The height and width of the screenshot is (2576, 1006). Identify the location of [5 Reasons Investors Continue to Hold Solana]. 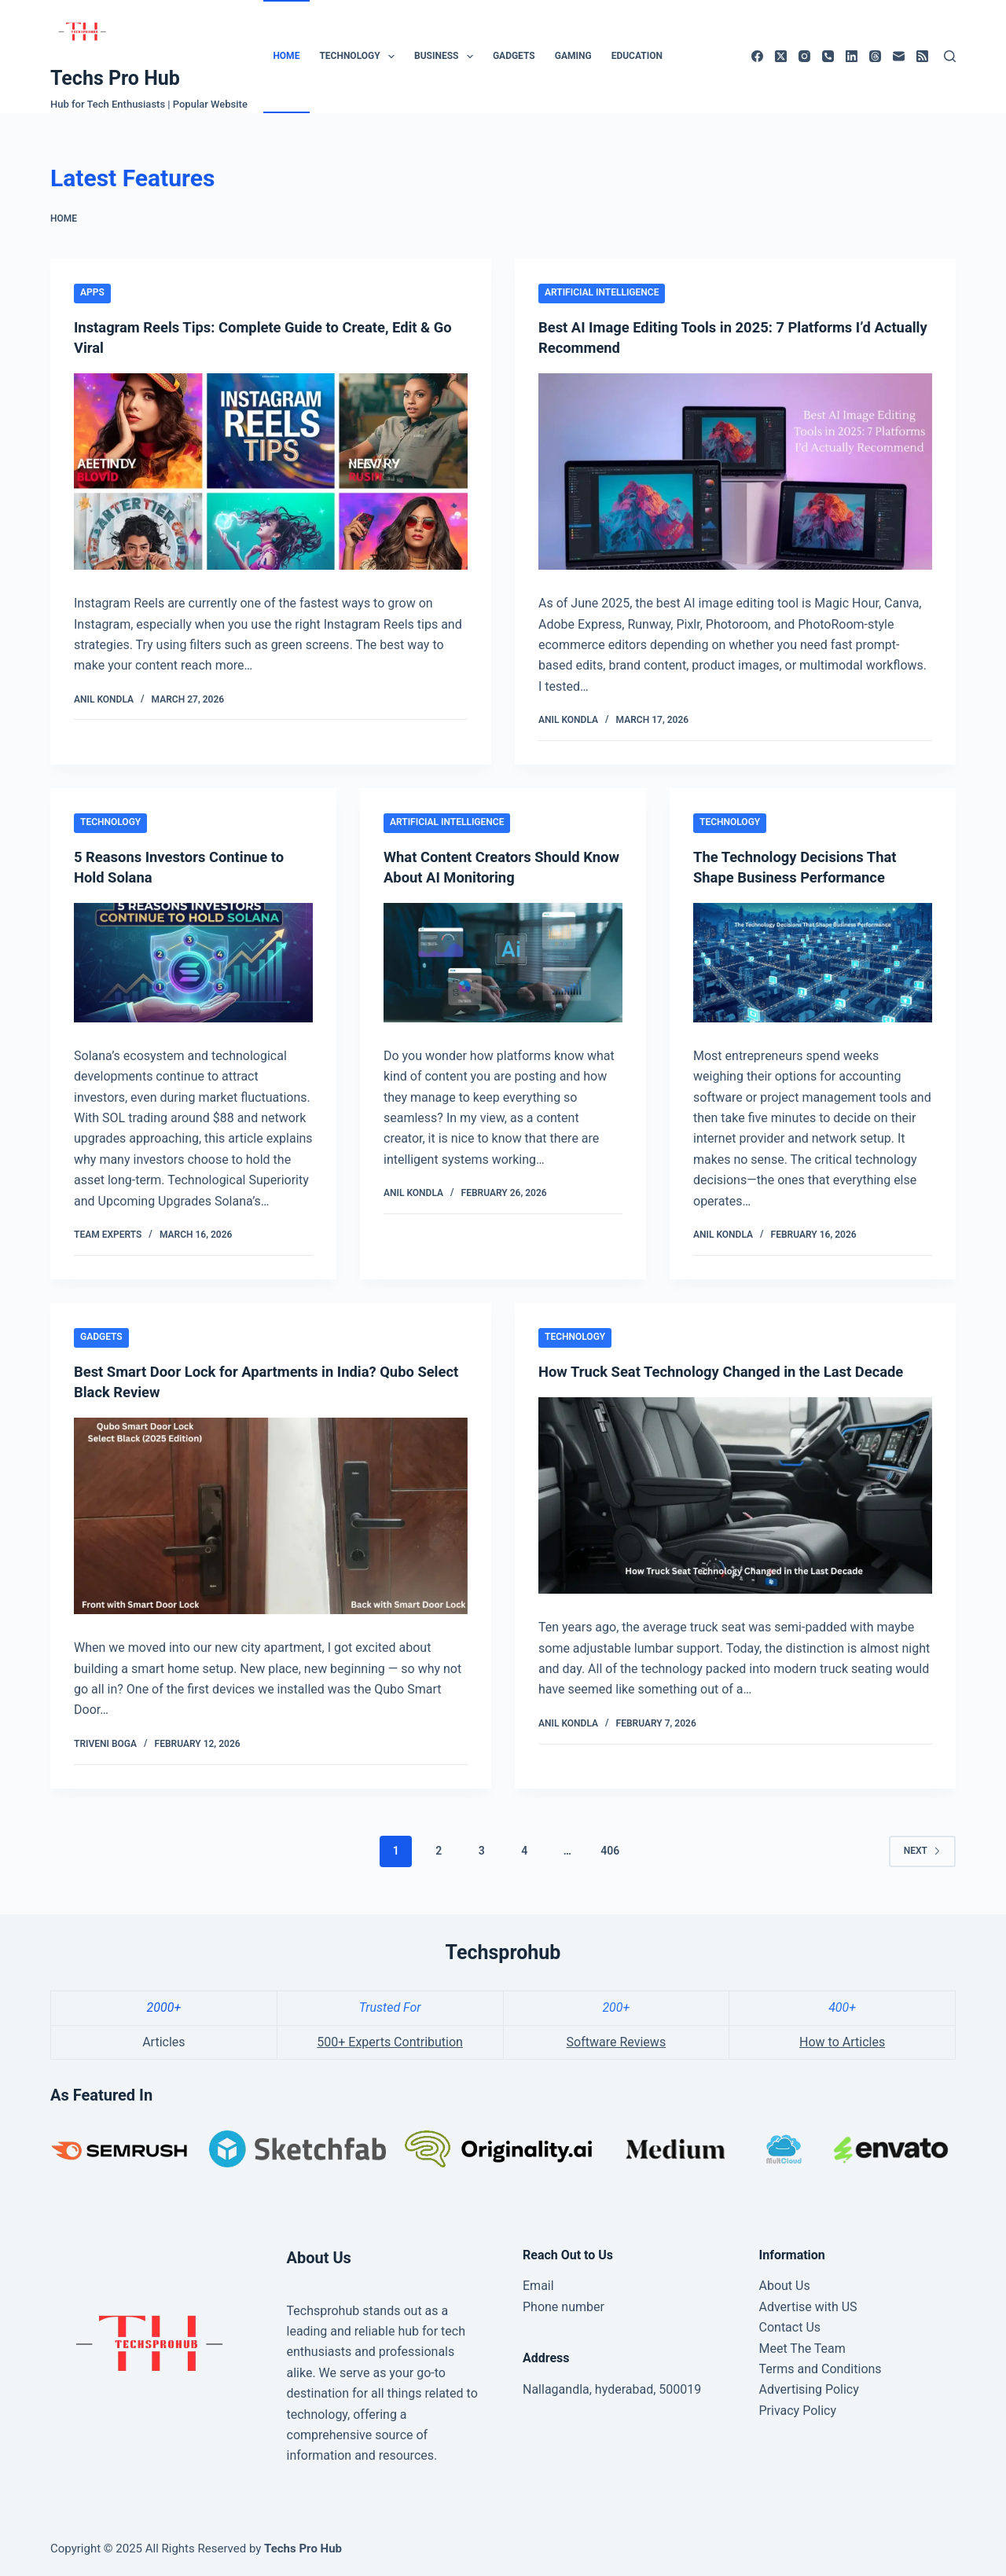
(193, 962).